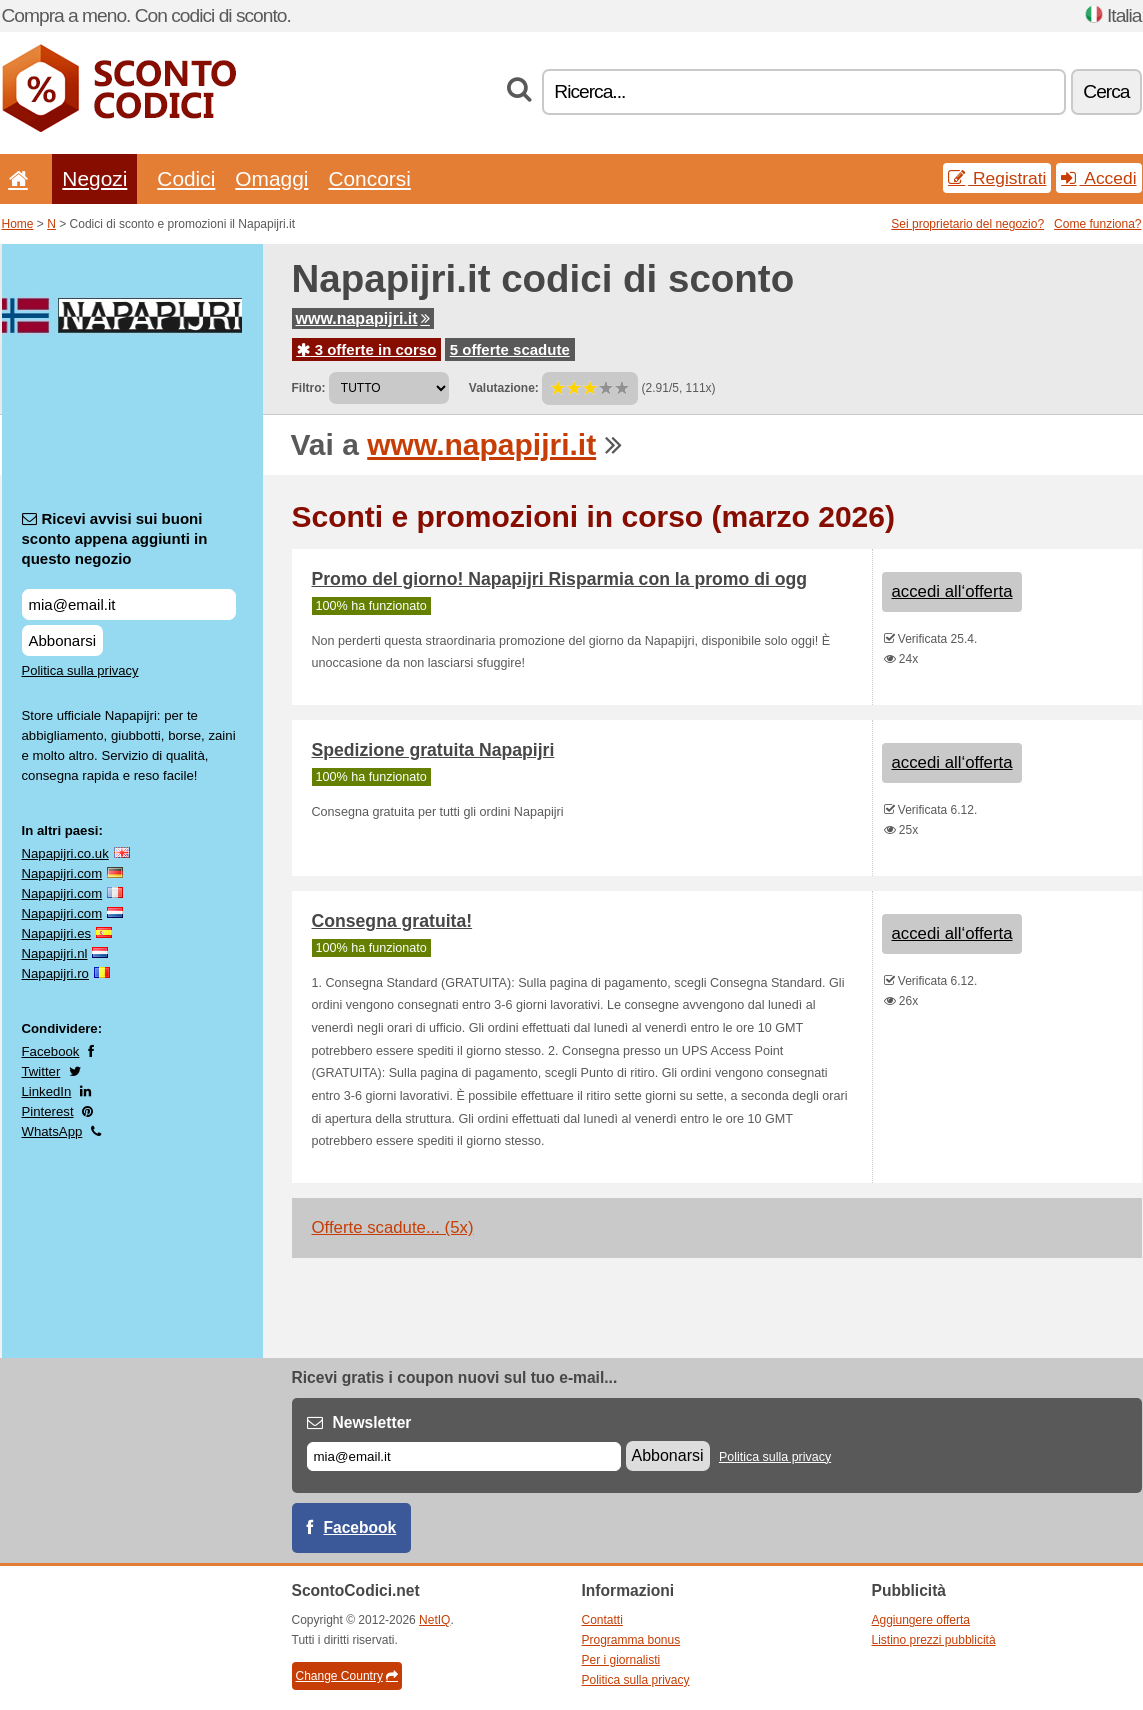 This screenshot has height=1710, width=1143. What do you see at coordinates (115, 538) in the screenshot?
I see `Ricevi avvisi sui buoni sconto appena aggiunti in questo negozio` at bounding box center [115, 538].